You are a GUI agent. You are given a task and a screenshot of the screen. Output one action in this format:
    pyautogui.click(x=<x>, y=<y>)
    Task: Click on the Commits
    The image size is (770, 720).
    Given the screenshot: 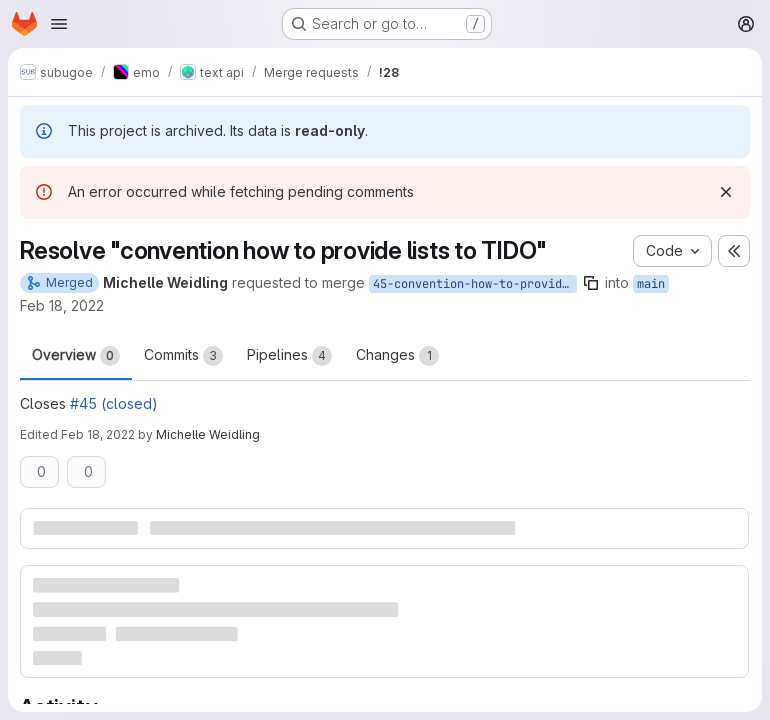 What is the action you would take?
    pyautogui.click(x=183, y=356)
    